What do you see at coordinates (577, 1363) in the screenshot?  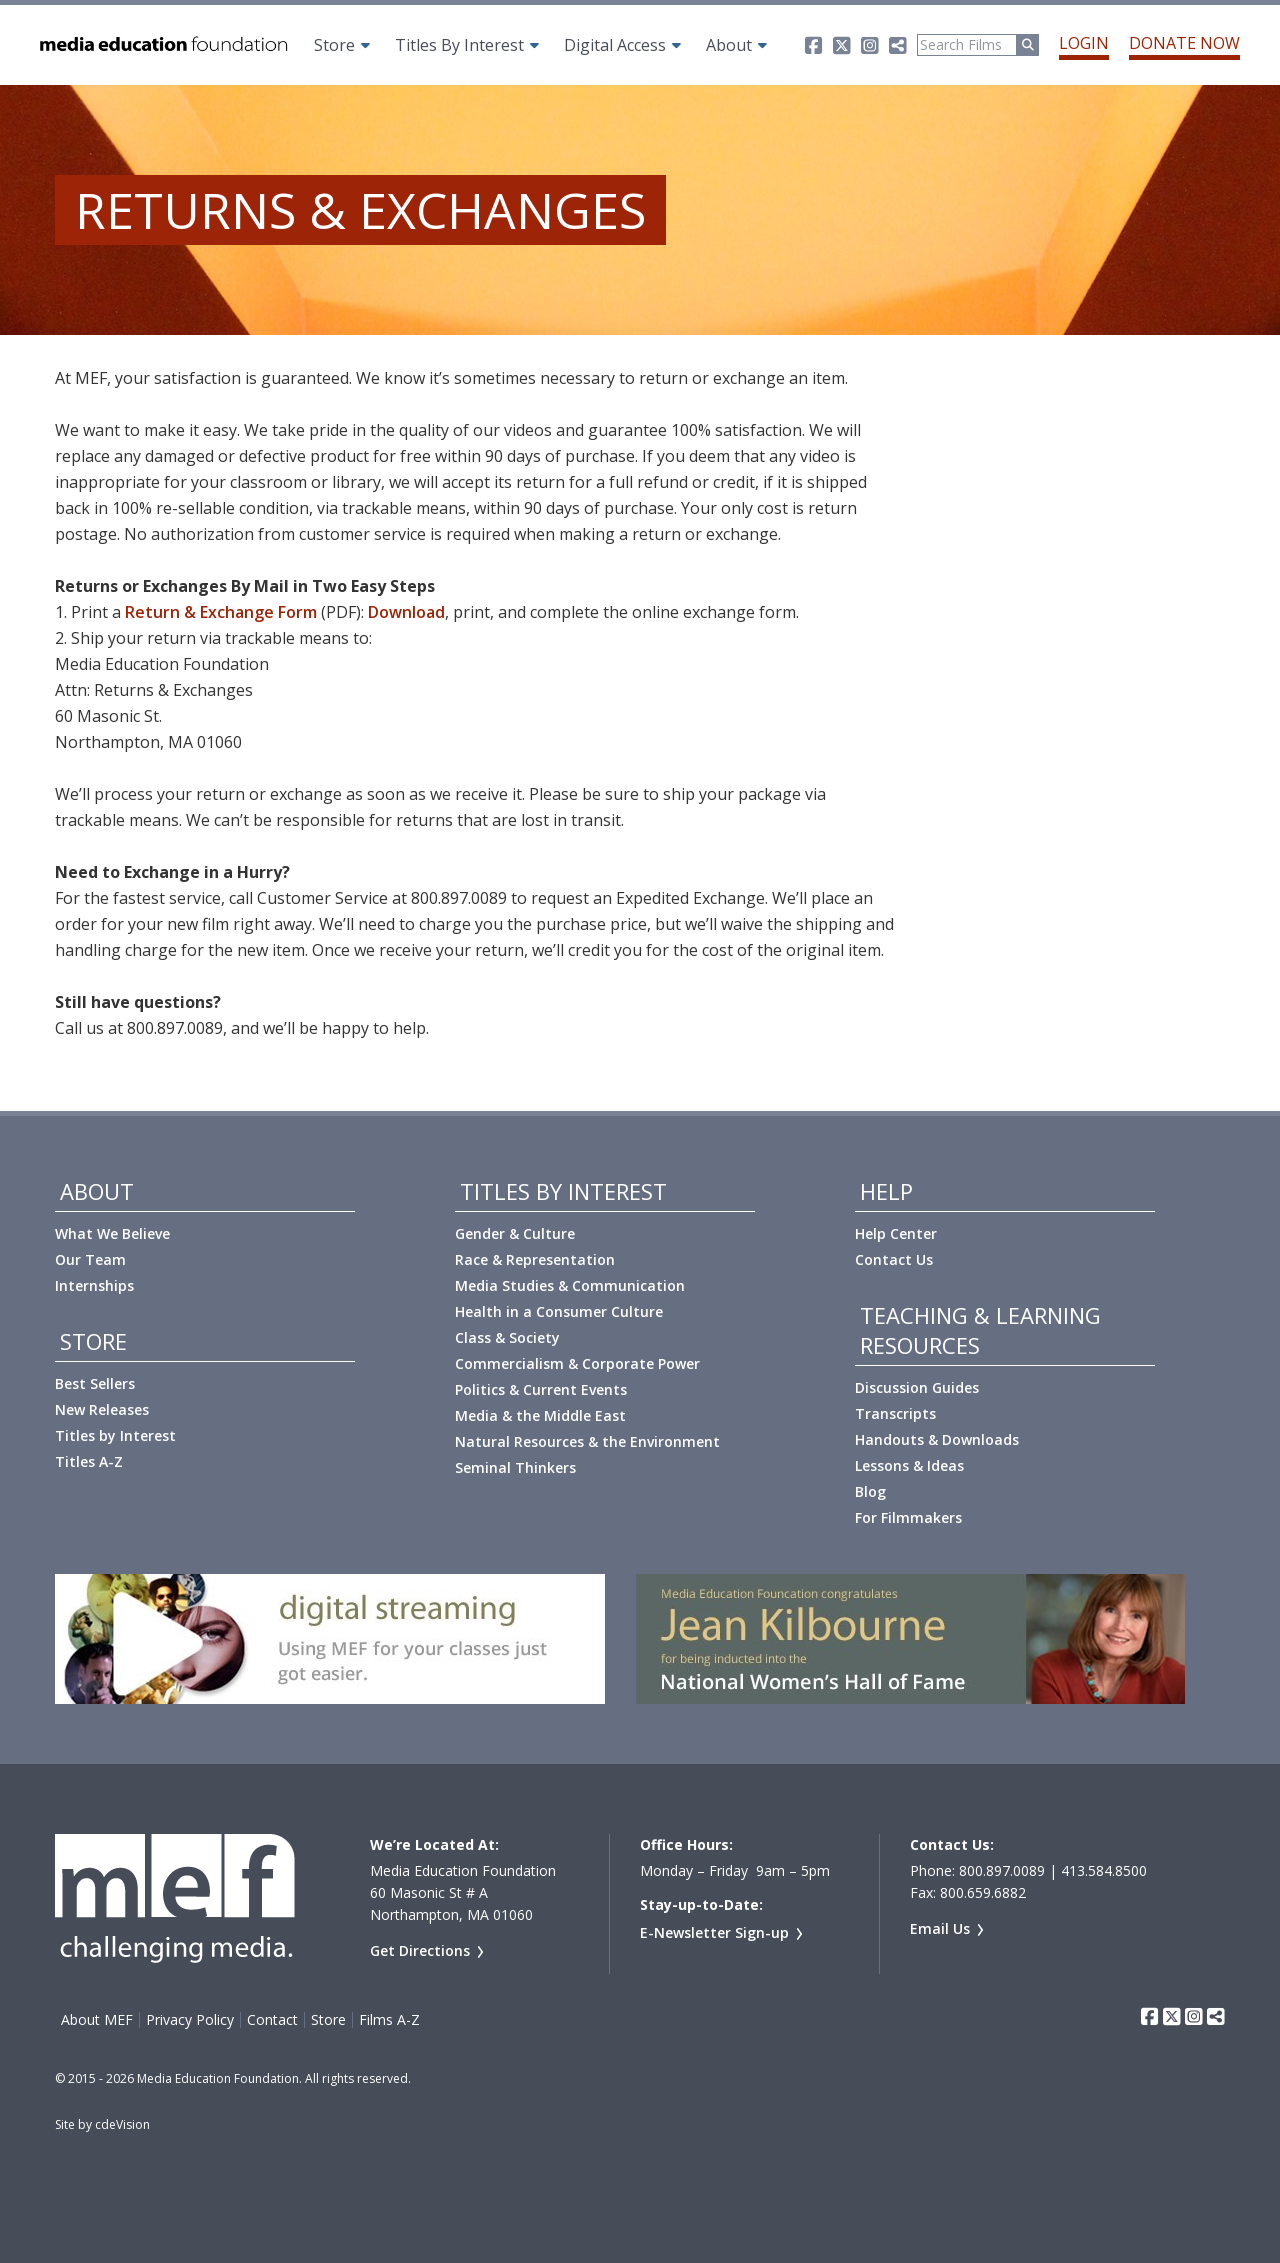 I see `Commercialism & Corporate Power` at bounding box center [577, 1363].